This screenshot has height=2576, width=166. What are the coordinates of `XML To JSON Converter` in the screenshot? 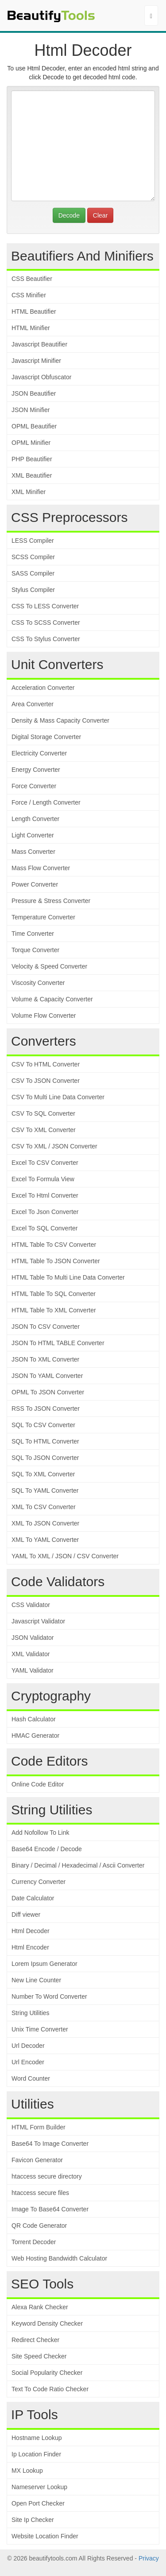 It's located at (45, 1523).